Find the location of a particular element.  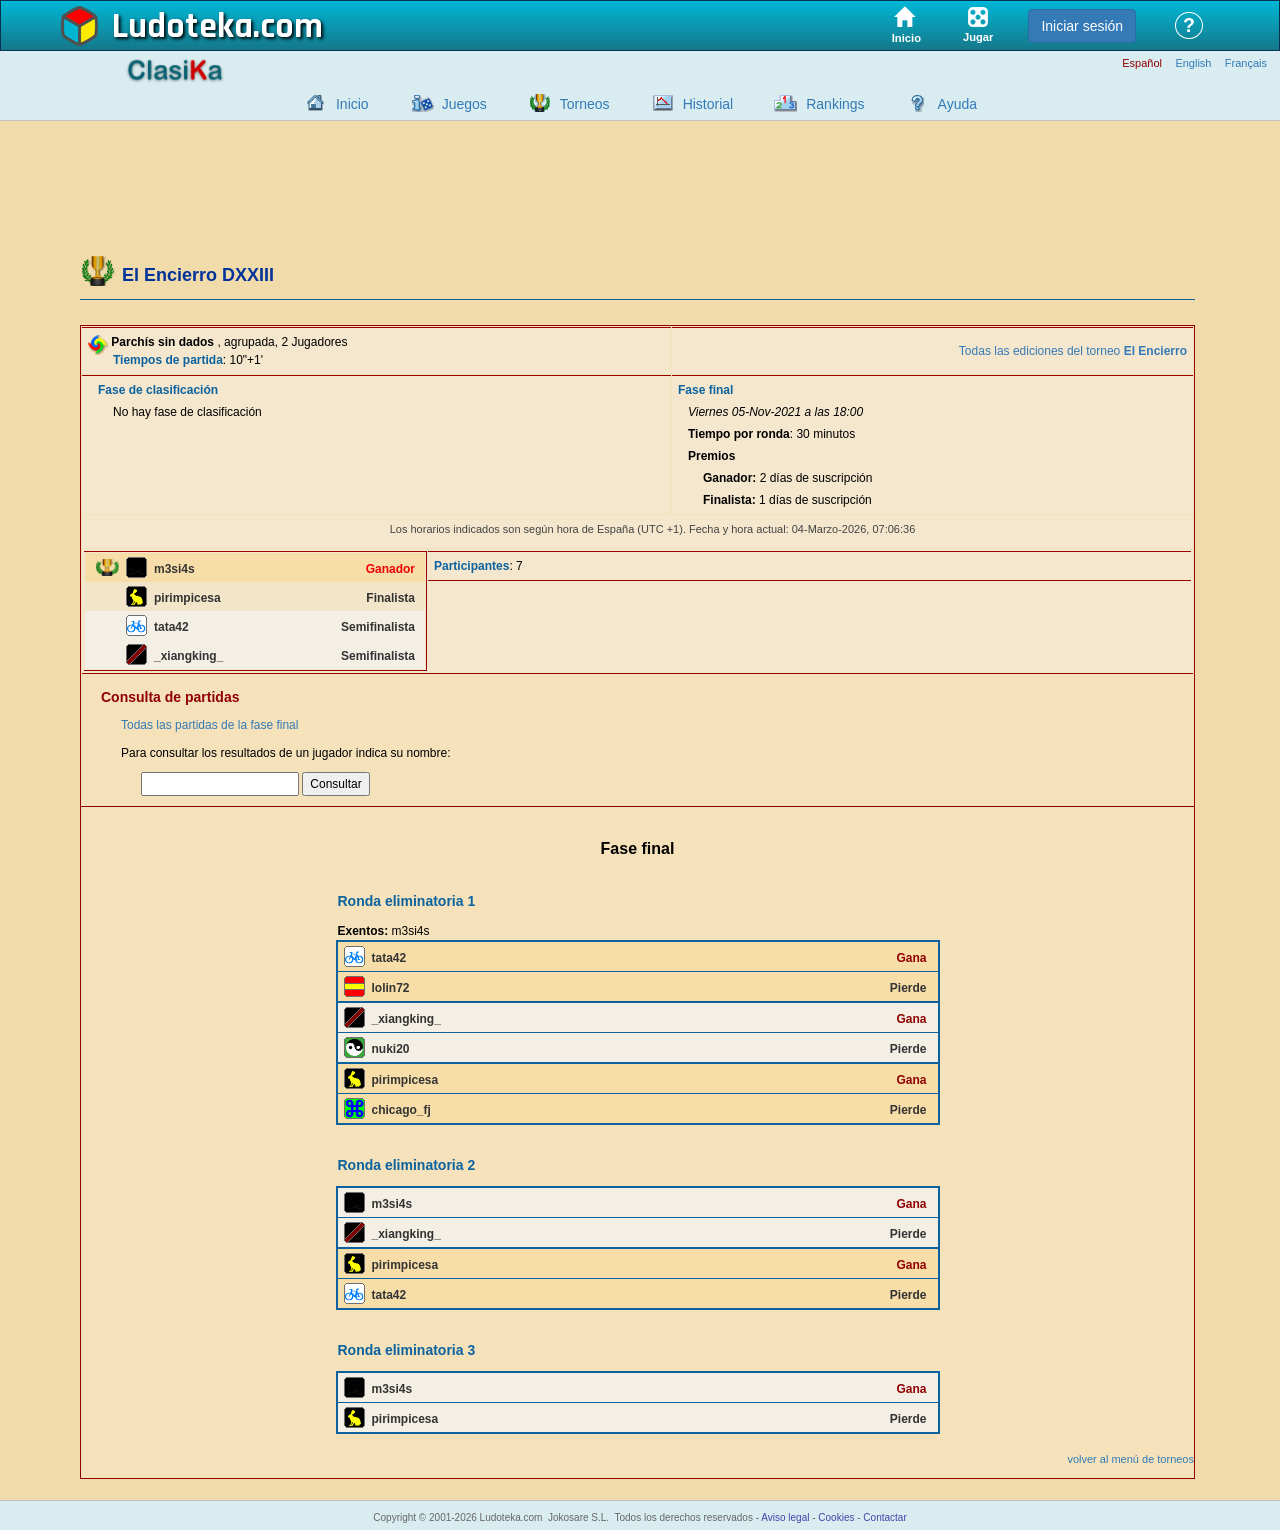

Ludoteka is located at coordinates (182, 27).